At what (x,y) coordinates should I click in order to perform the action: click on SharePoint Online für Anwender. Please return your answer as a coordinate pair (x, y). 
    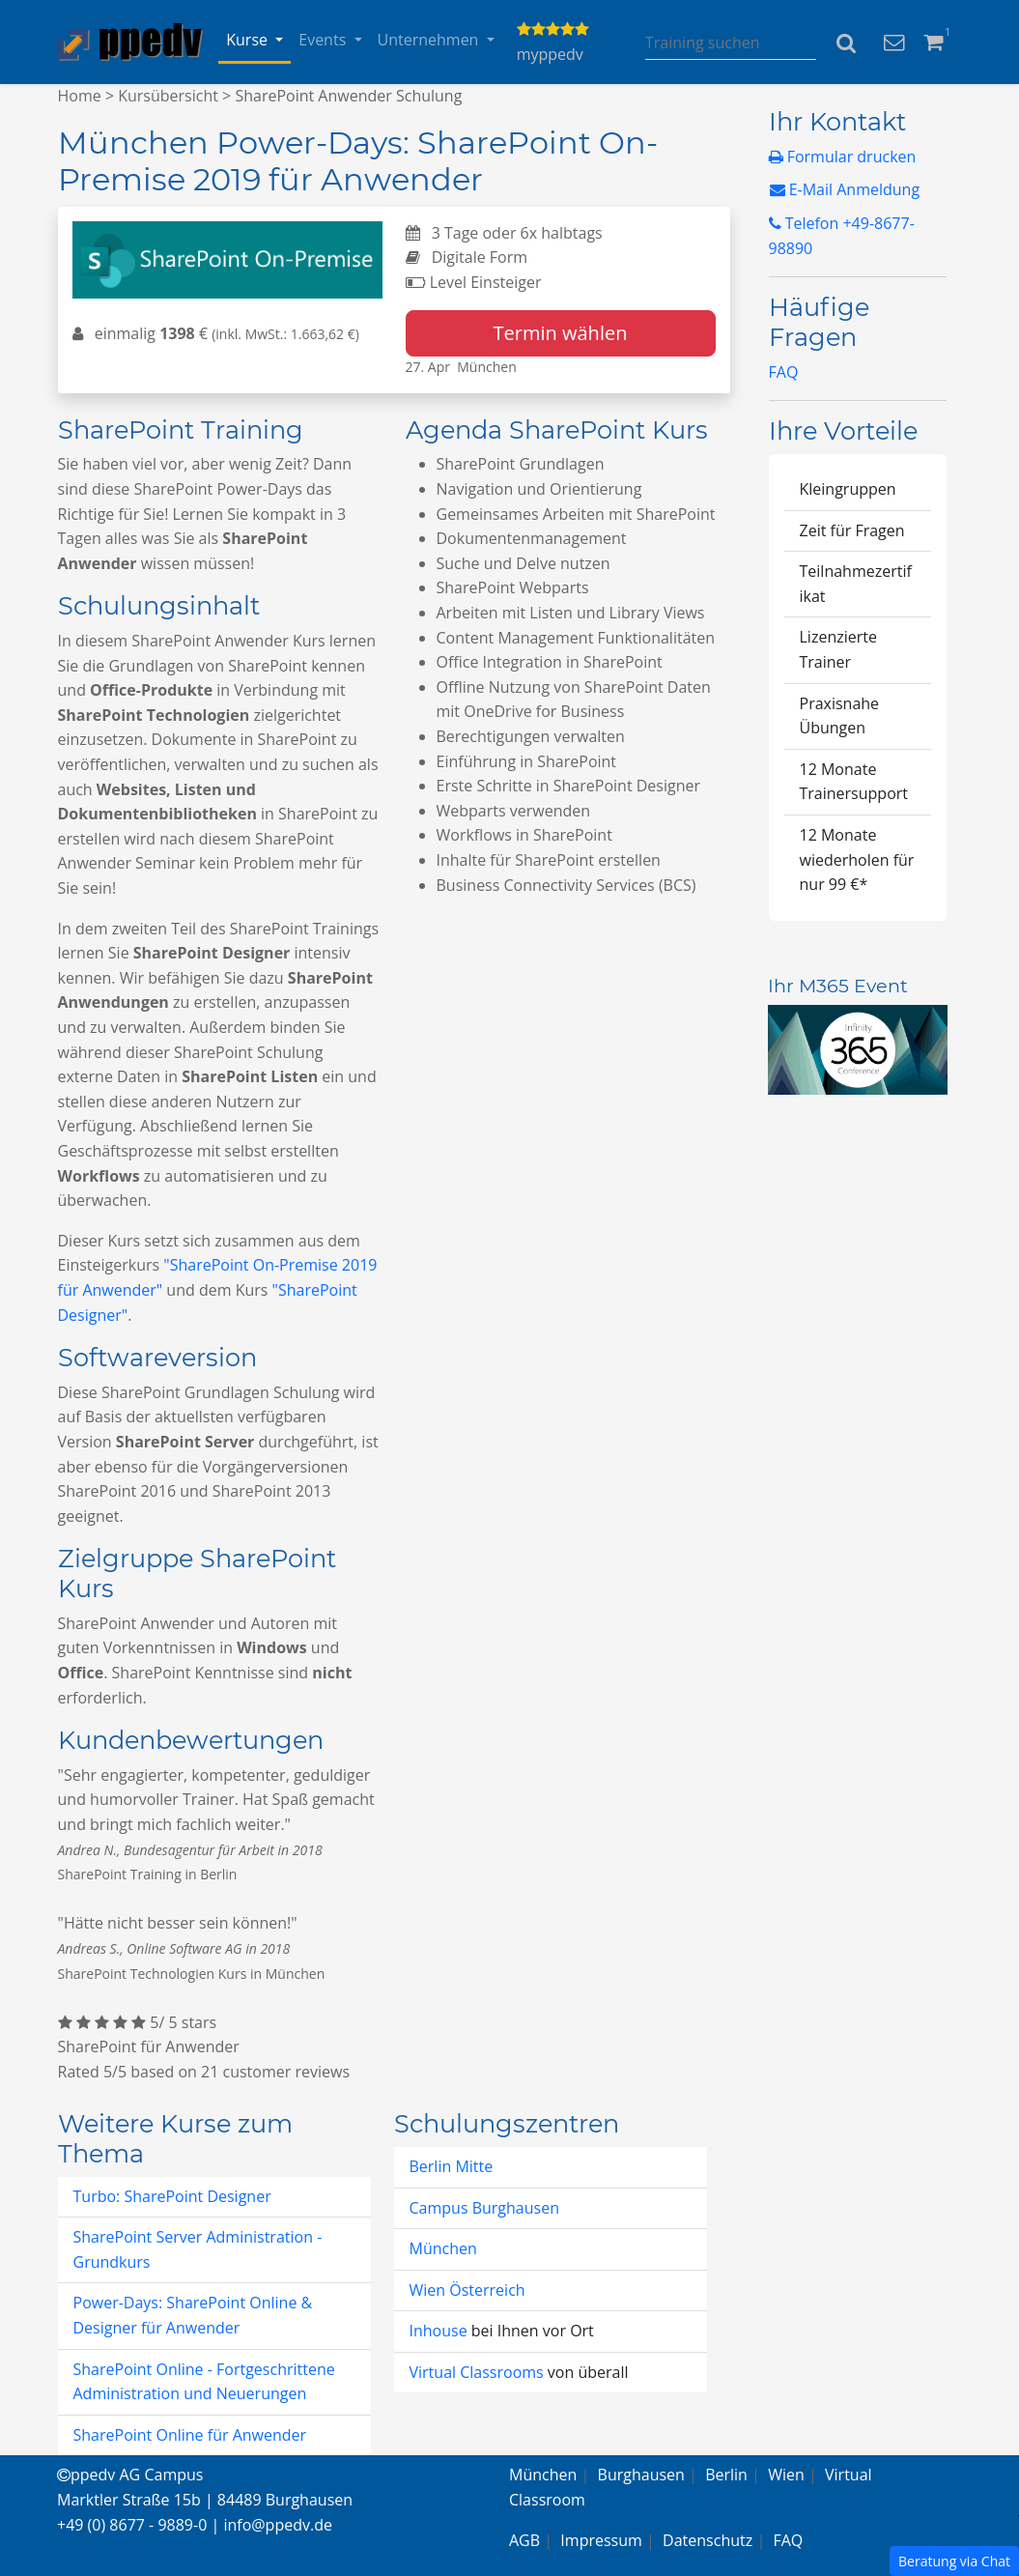
    Looking at the image, I should click on (190, 2435).